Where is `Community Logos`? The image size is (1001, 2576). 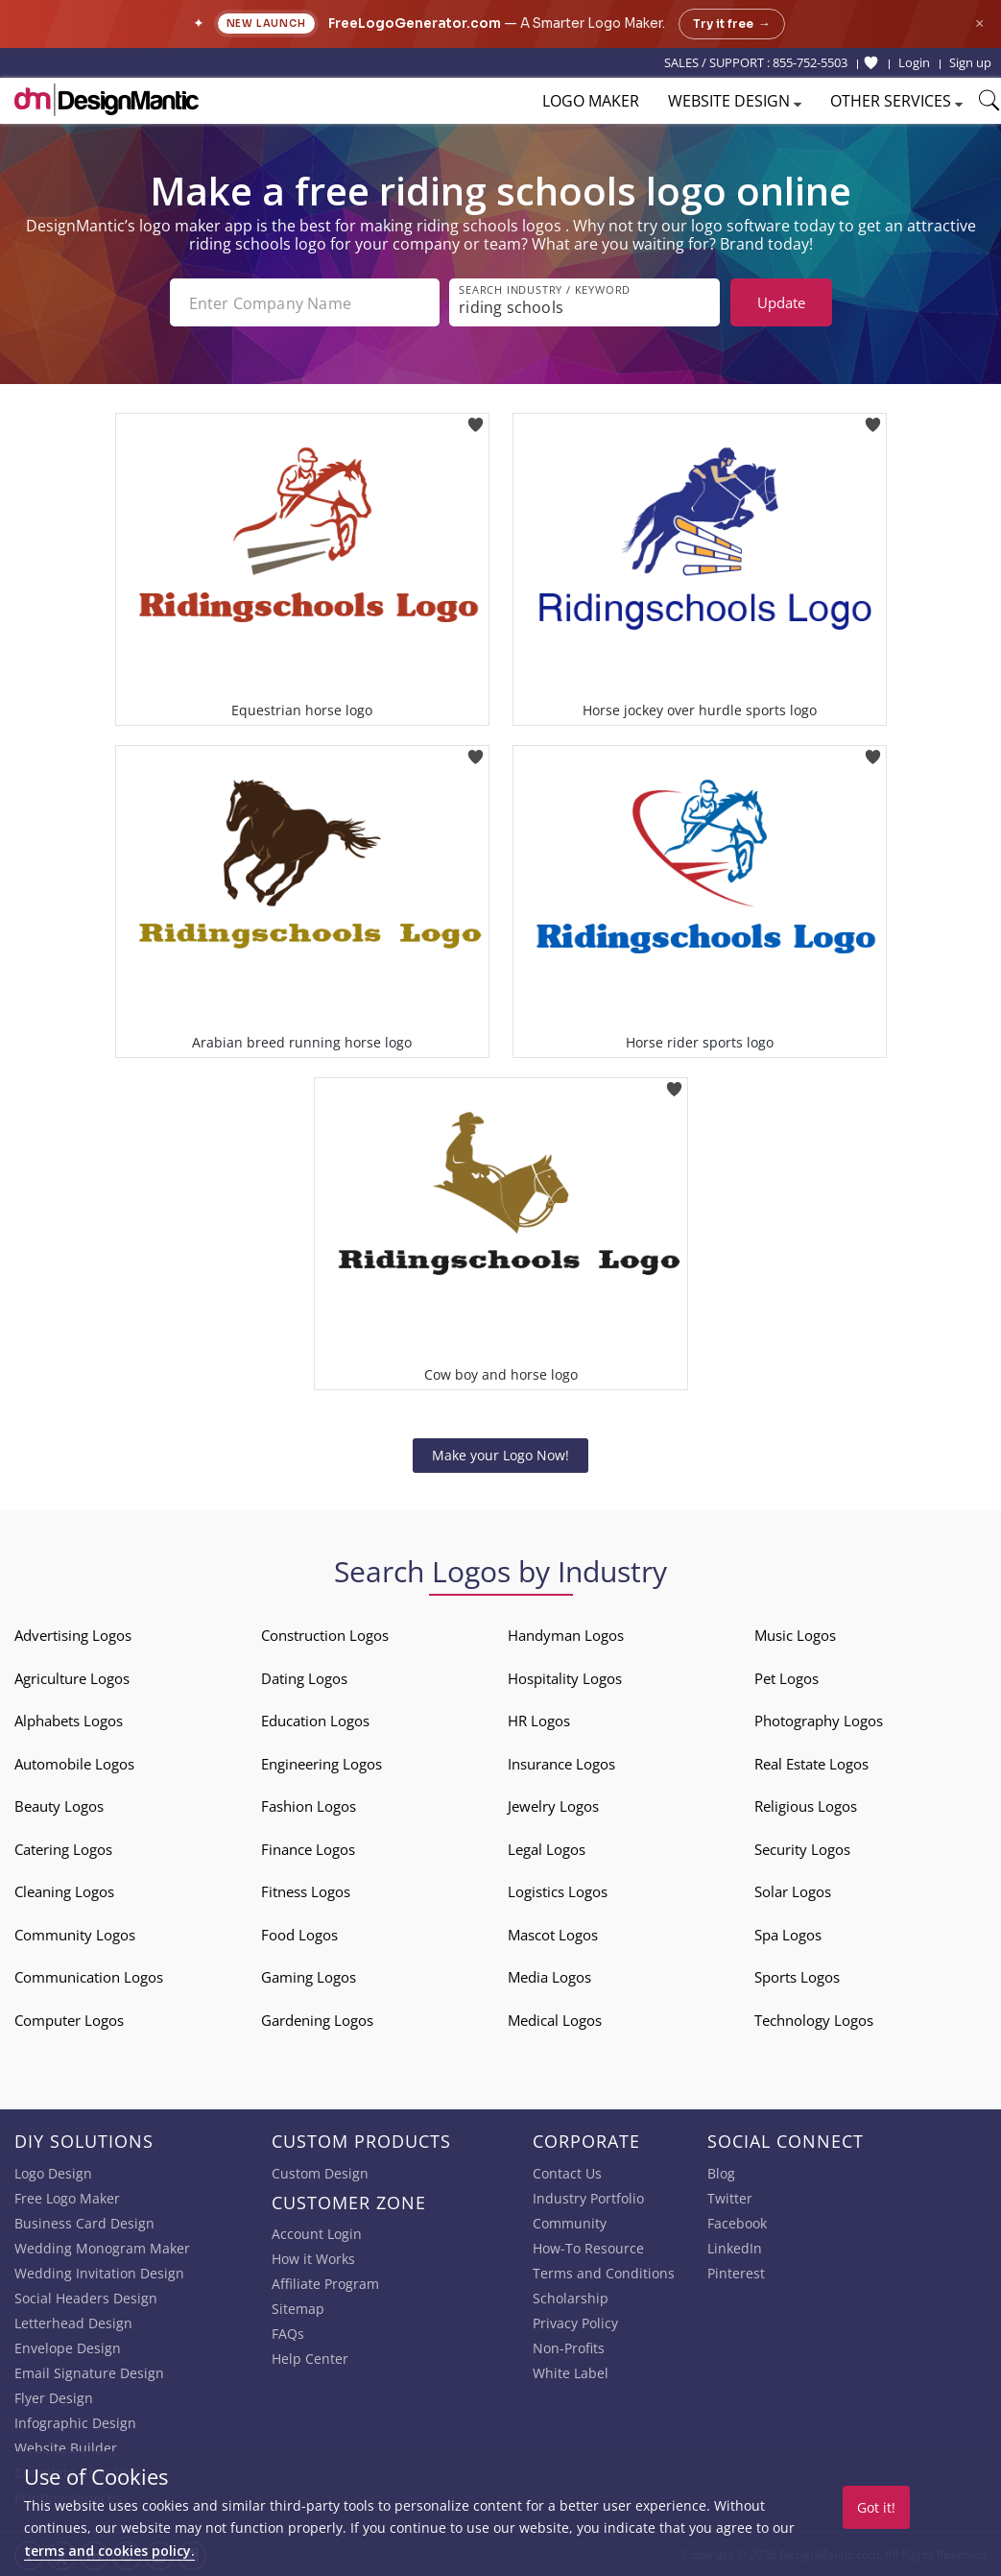
Community Logos is located at coordinates (74, 1934).